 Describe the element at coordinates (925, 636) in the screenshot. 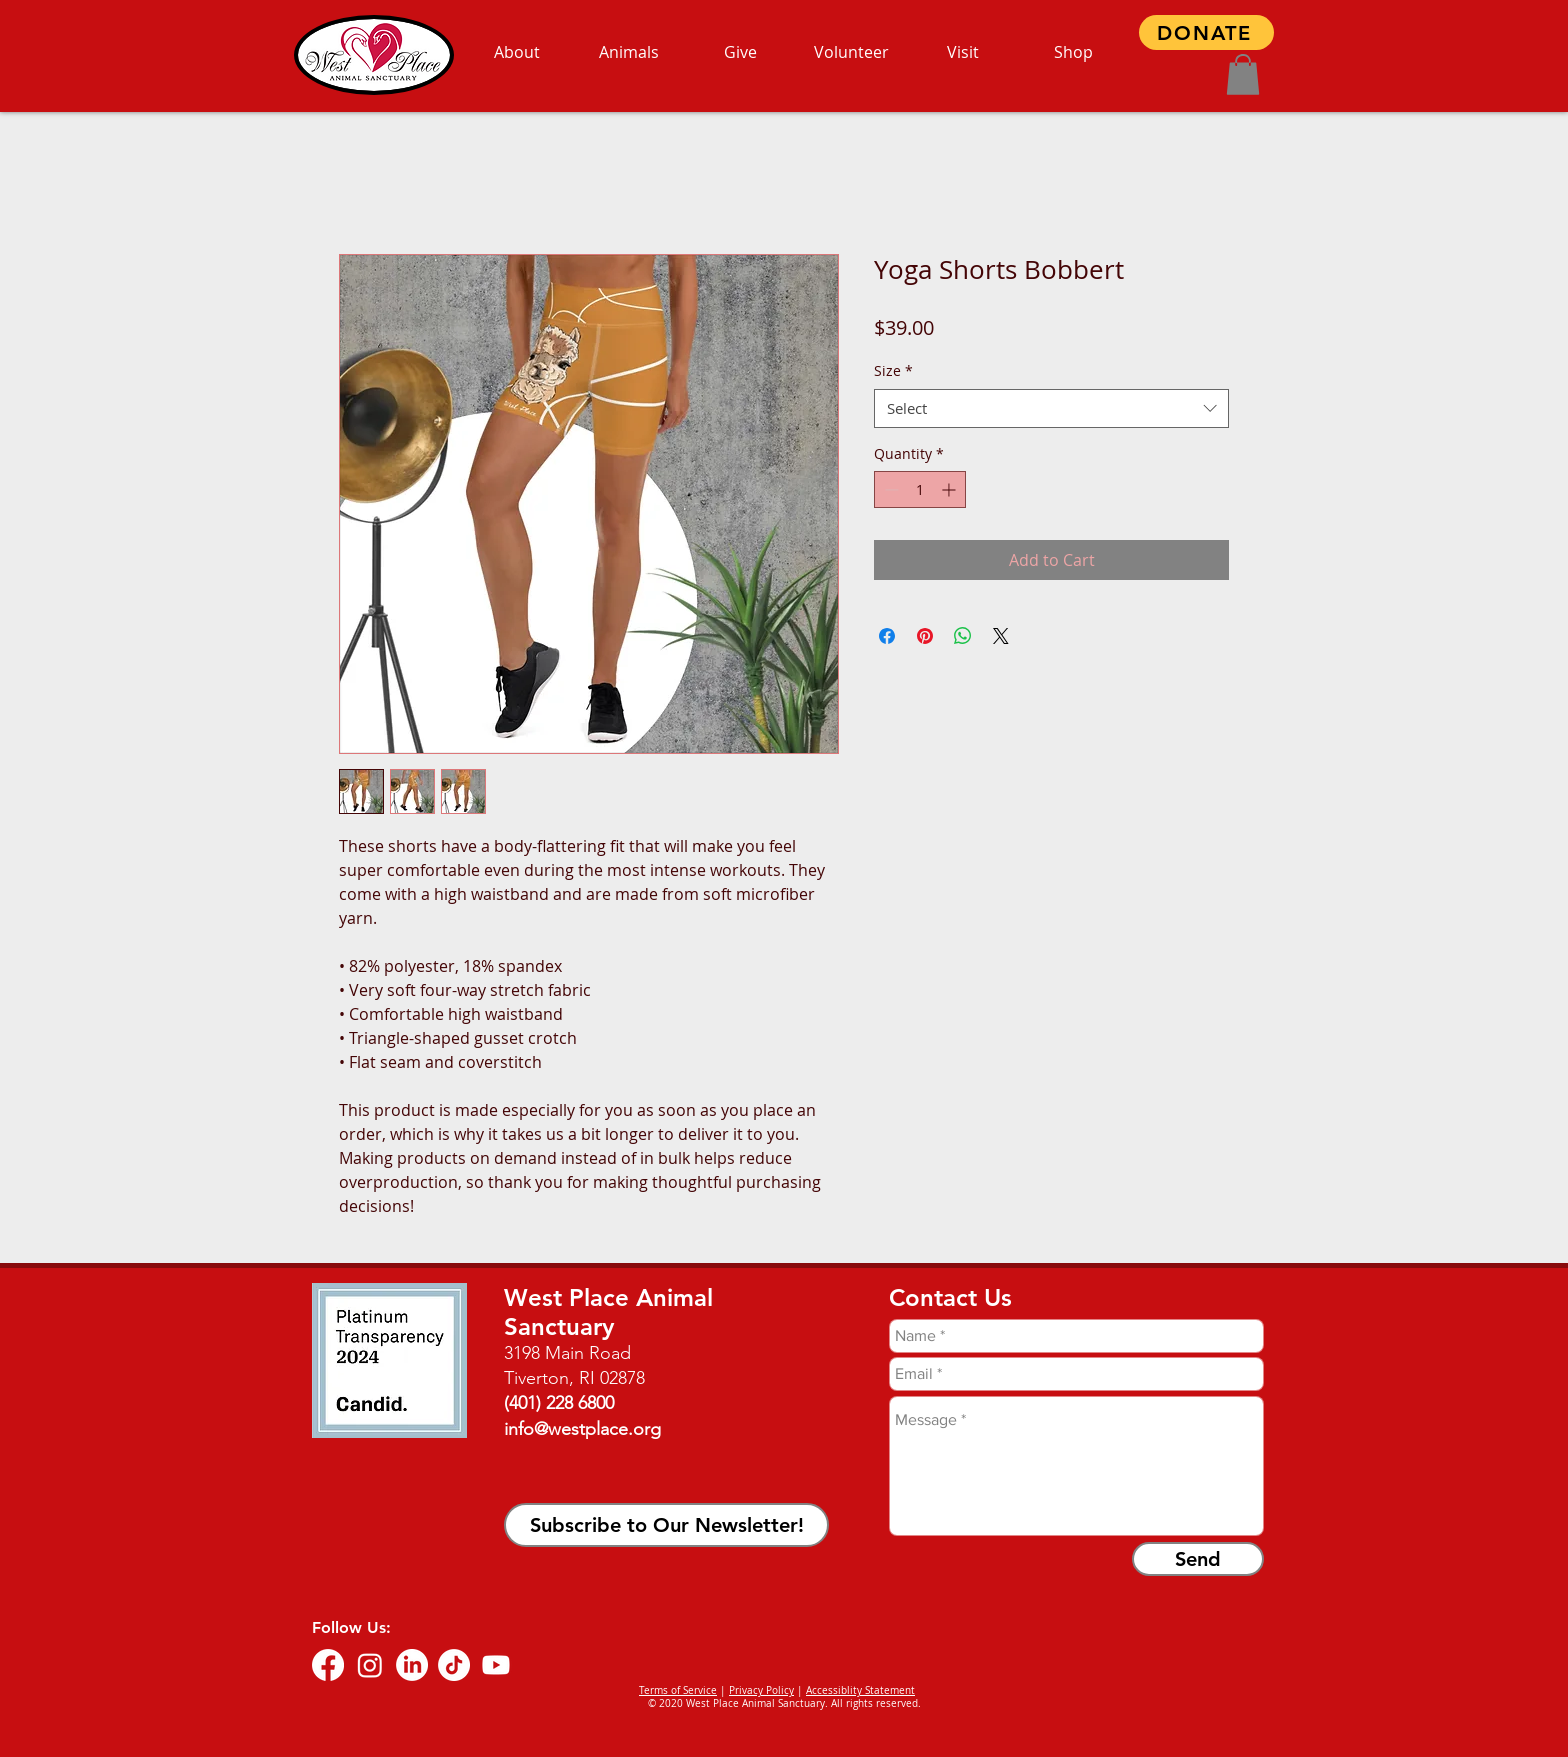

I see `[Pin on Pinterest]` at that location.